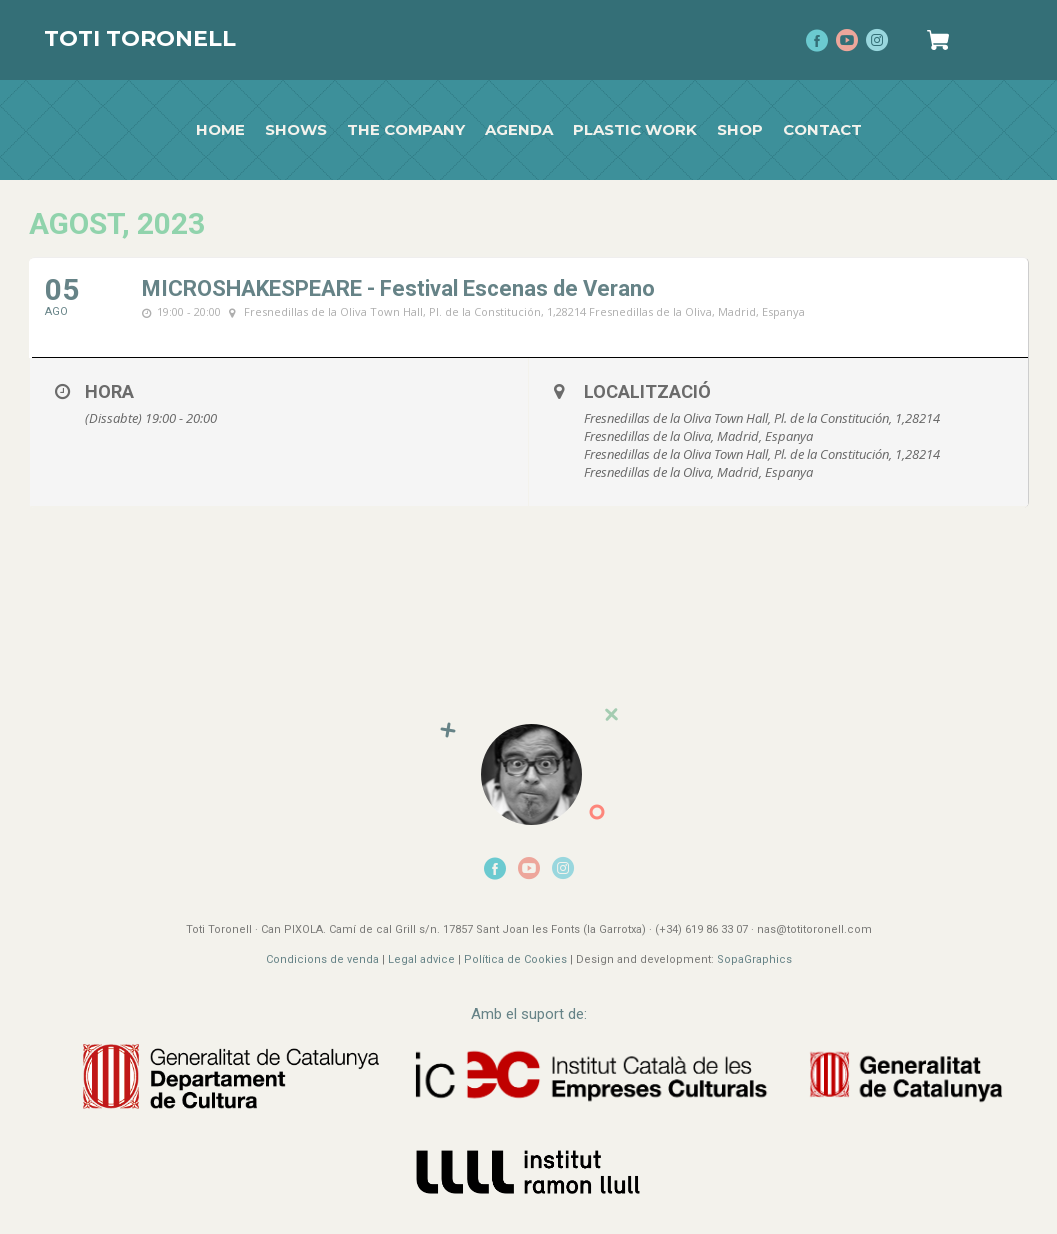 This screenshot has height=1234, width=1057. What do you see at coordinates (519, 130) in the screenshot?
I see `Agenda` at bounding box center [519, 130].